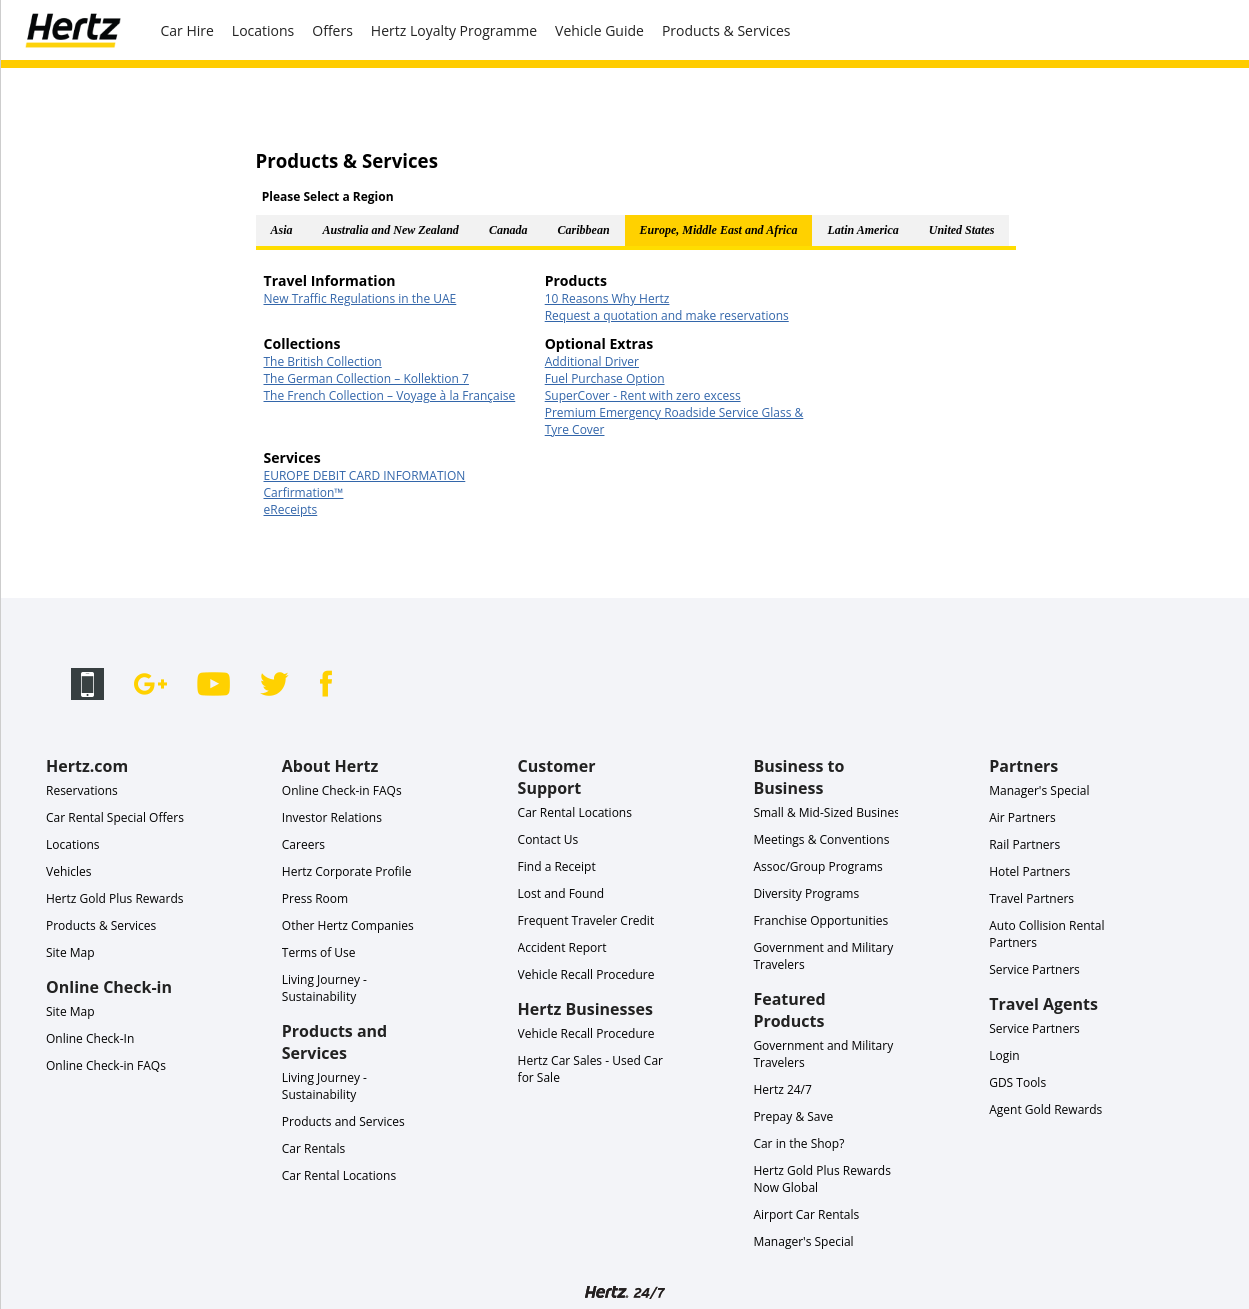 Image resolution: width=1249 pixels, height=1309 pixels. I want to click on Agent Gold Rewards, so click(1045, 1109).